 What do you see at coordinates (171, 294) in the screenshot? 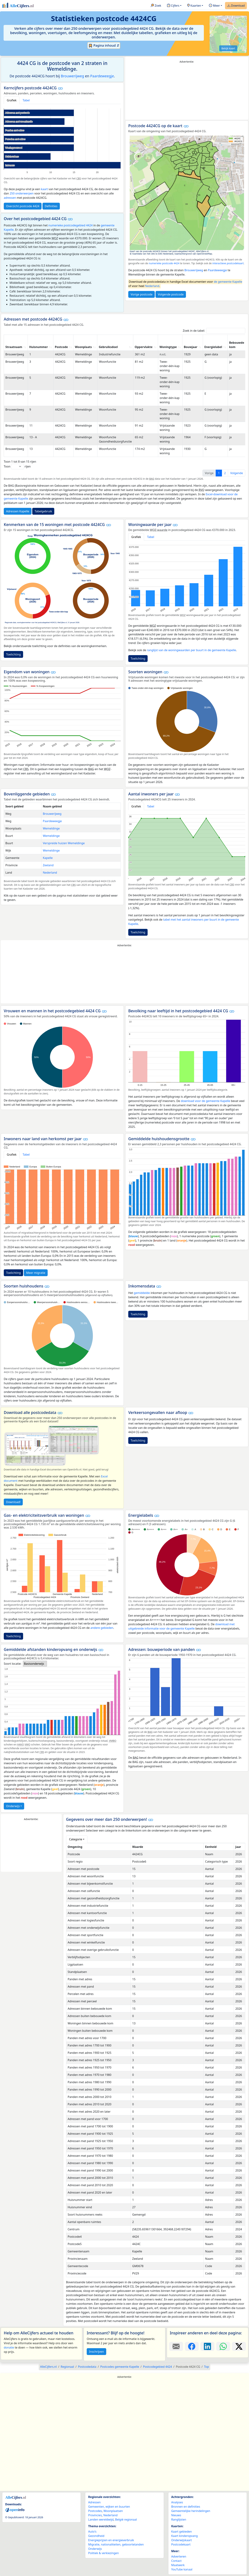
I see `Volgende postcode` at bounding box center [171, 294].